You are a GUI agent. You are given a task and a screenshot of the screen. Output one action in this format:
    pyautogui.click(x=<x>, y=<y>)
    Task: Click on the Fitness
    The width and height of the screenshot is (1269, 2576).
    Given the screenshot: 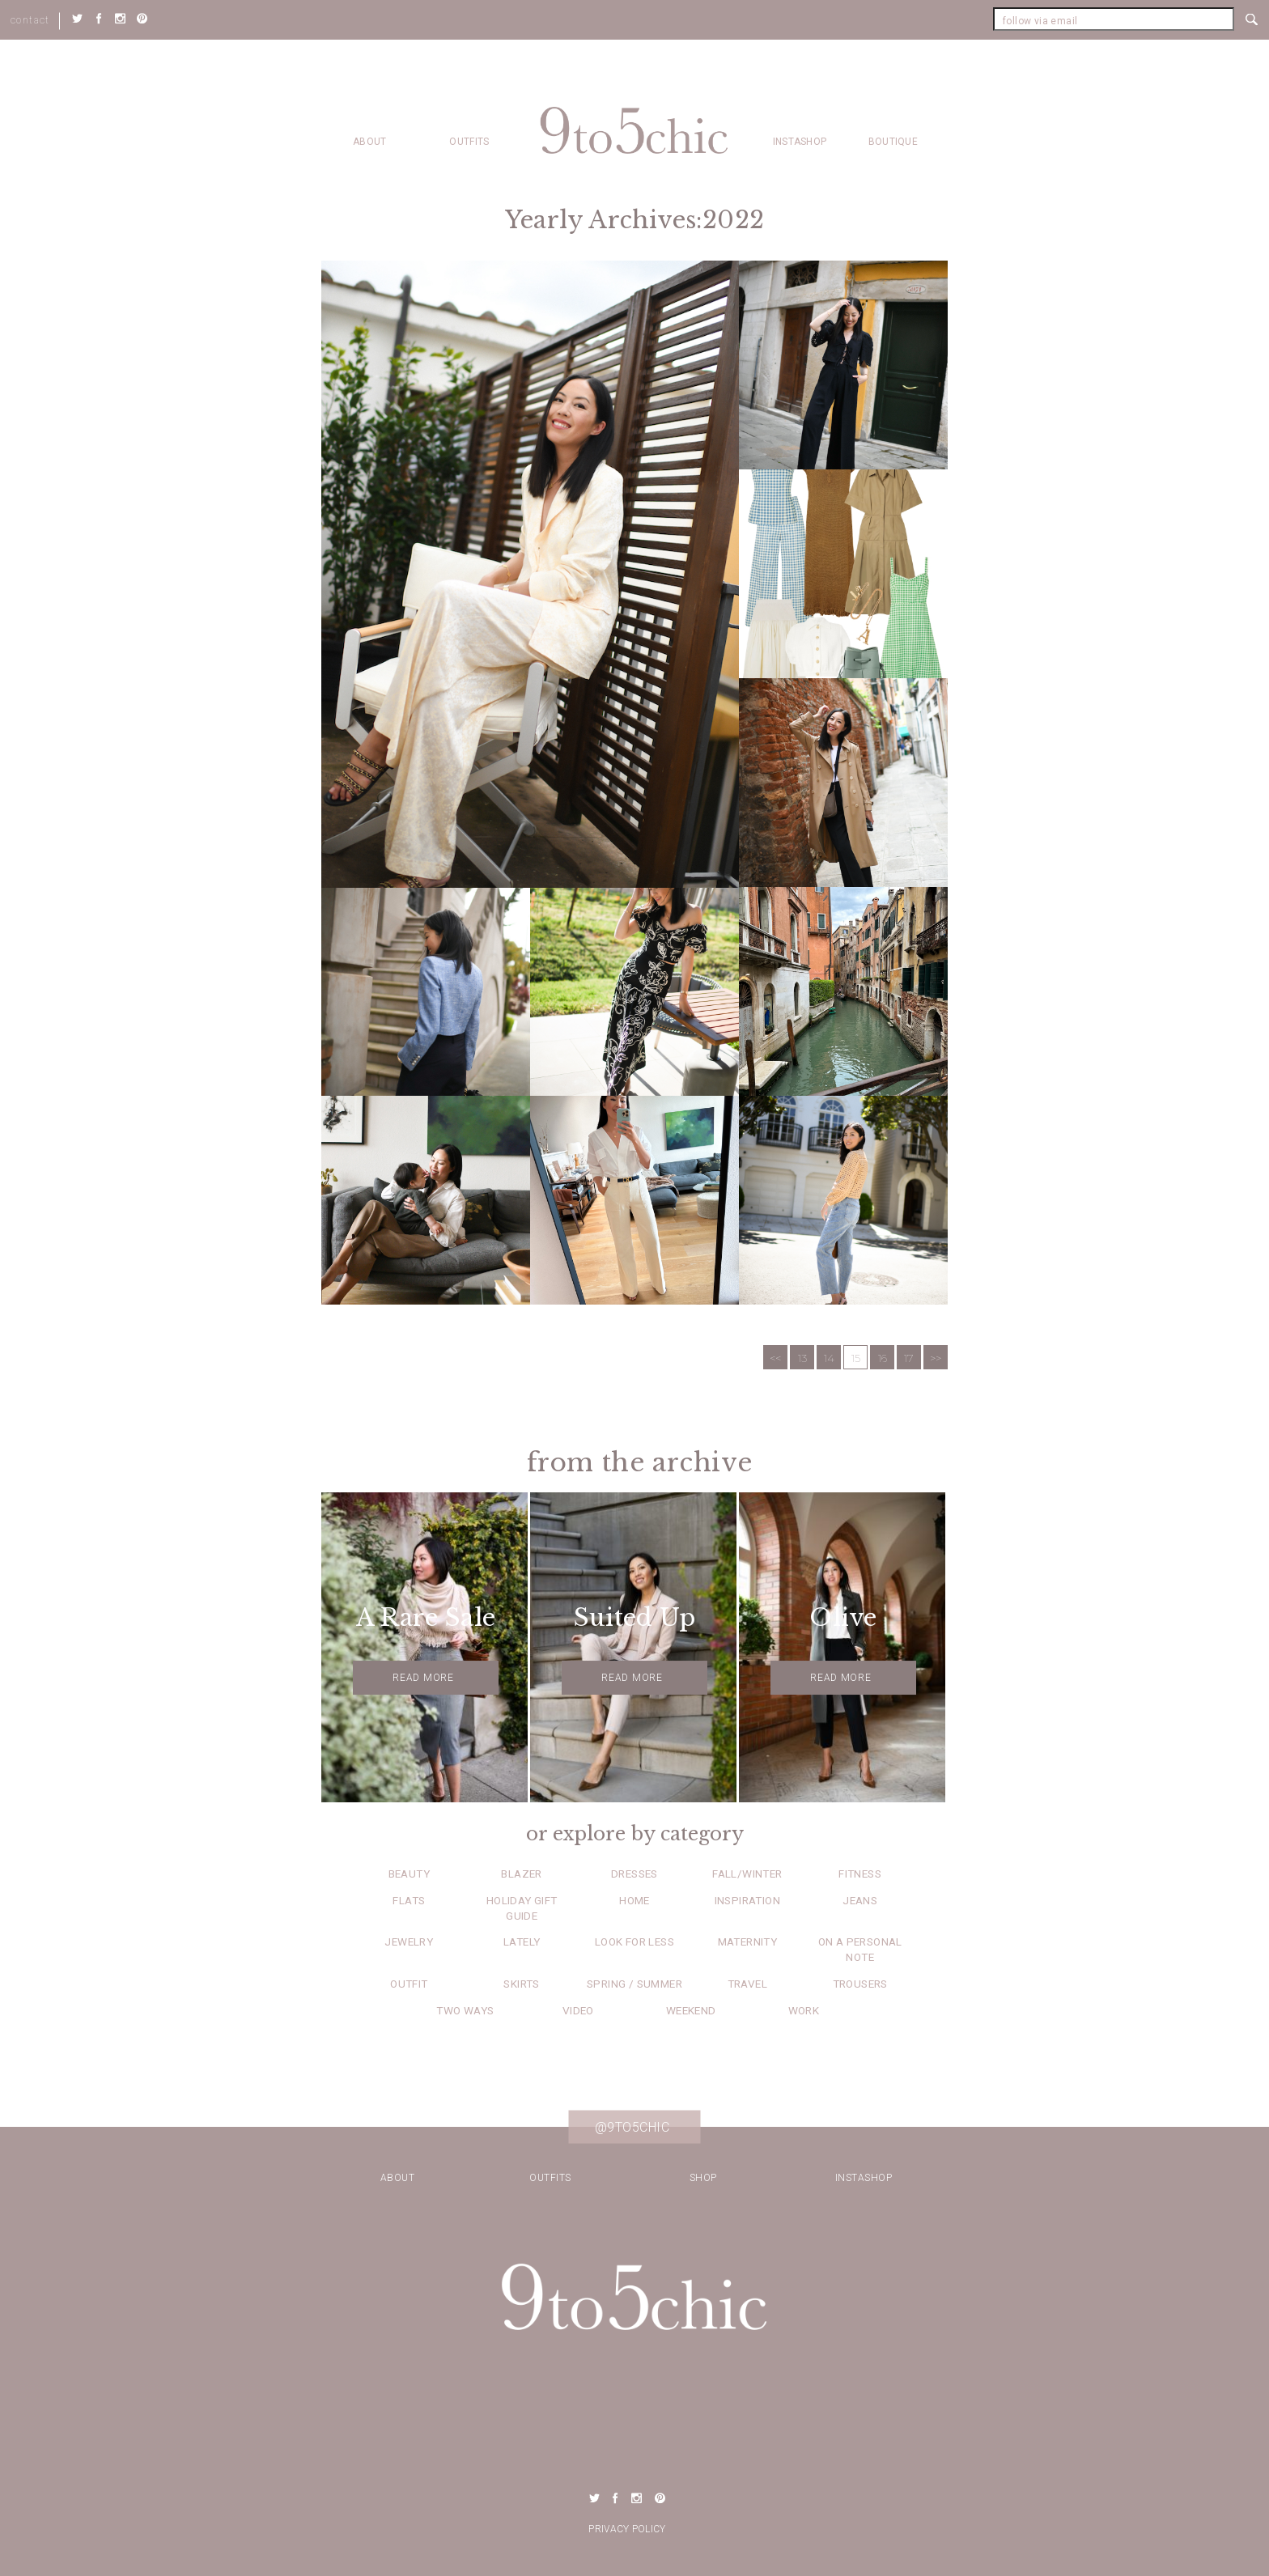 What is the action you would take?
    pyautogui.click(x=859, y=1873)
    